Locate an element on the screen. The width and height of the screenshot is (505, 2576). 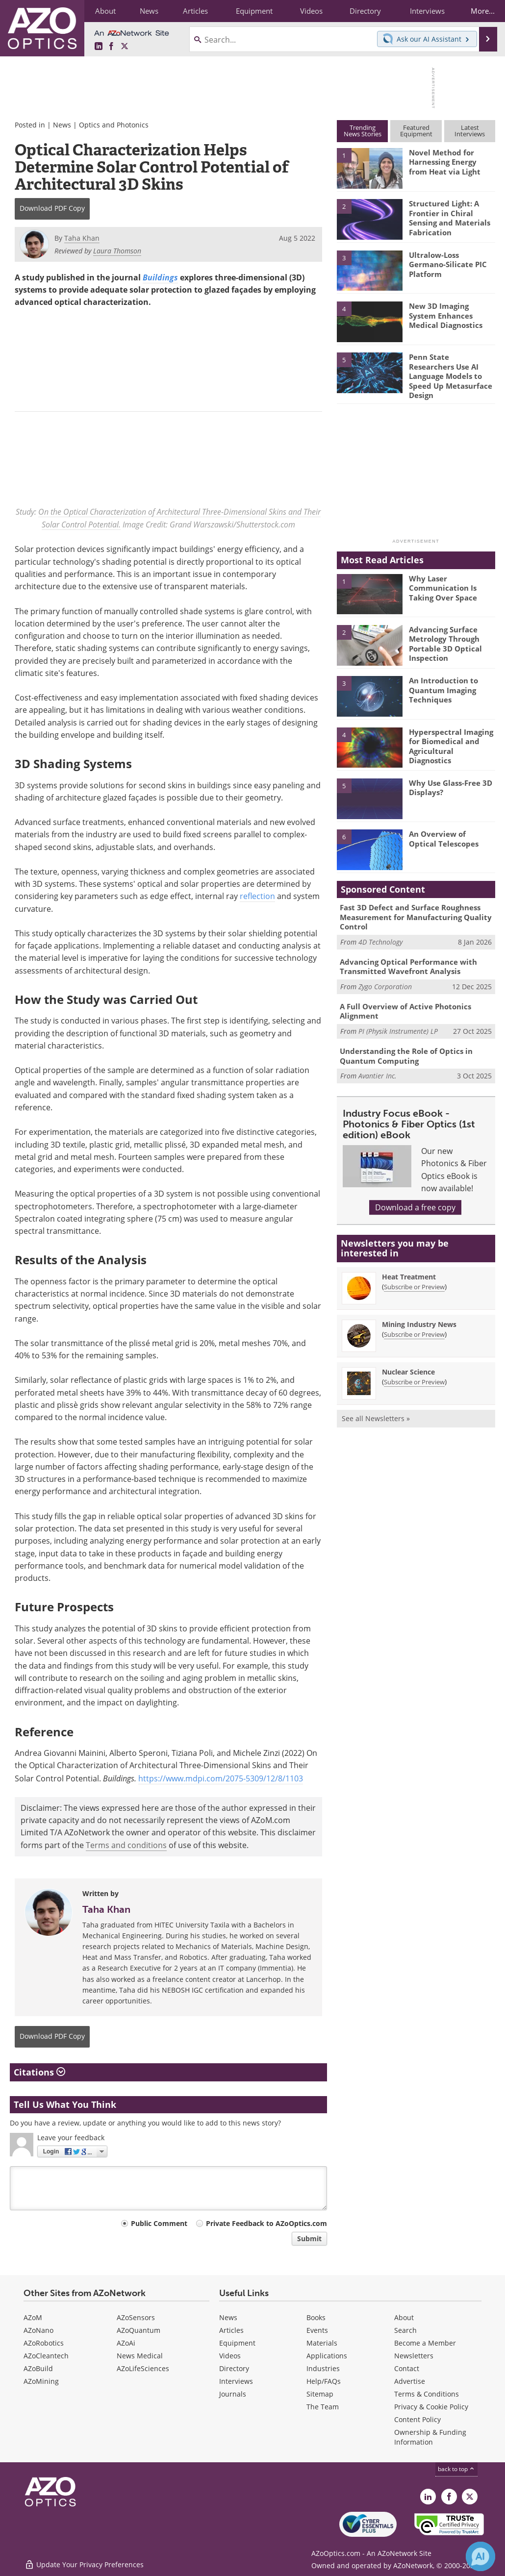
Advertise is located at coordinates (409, 2381).